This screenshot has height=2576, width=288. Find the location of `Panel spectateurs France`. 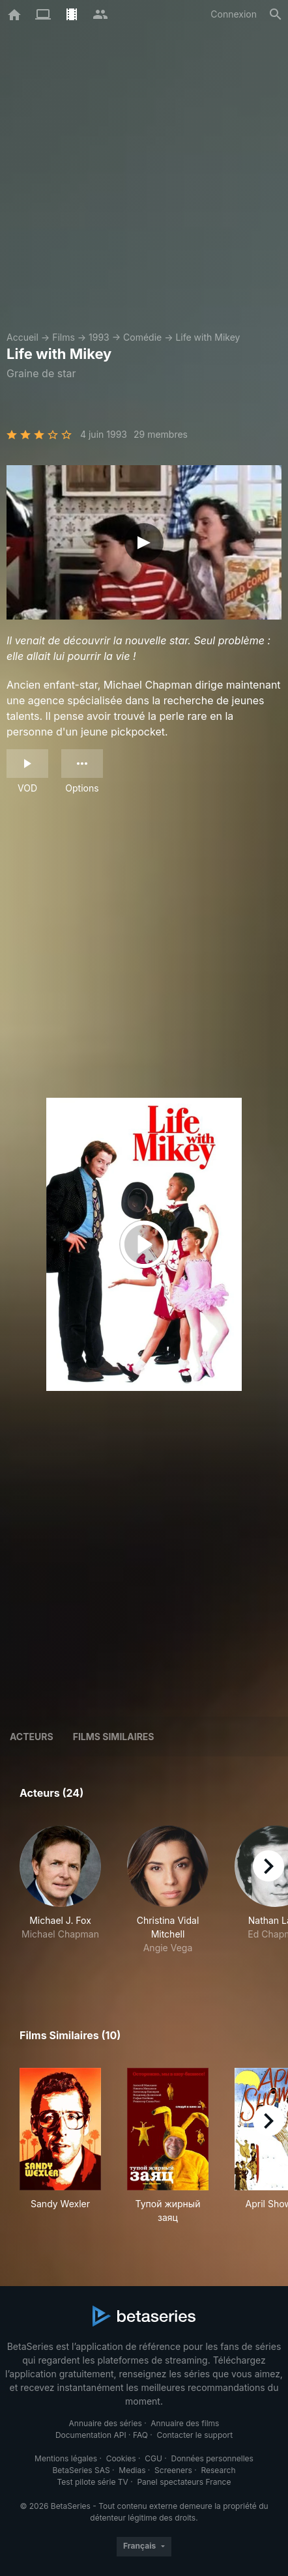

Panel spectateurs France is located at coordinates (184, 2482).